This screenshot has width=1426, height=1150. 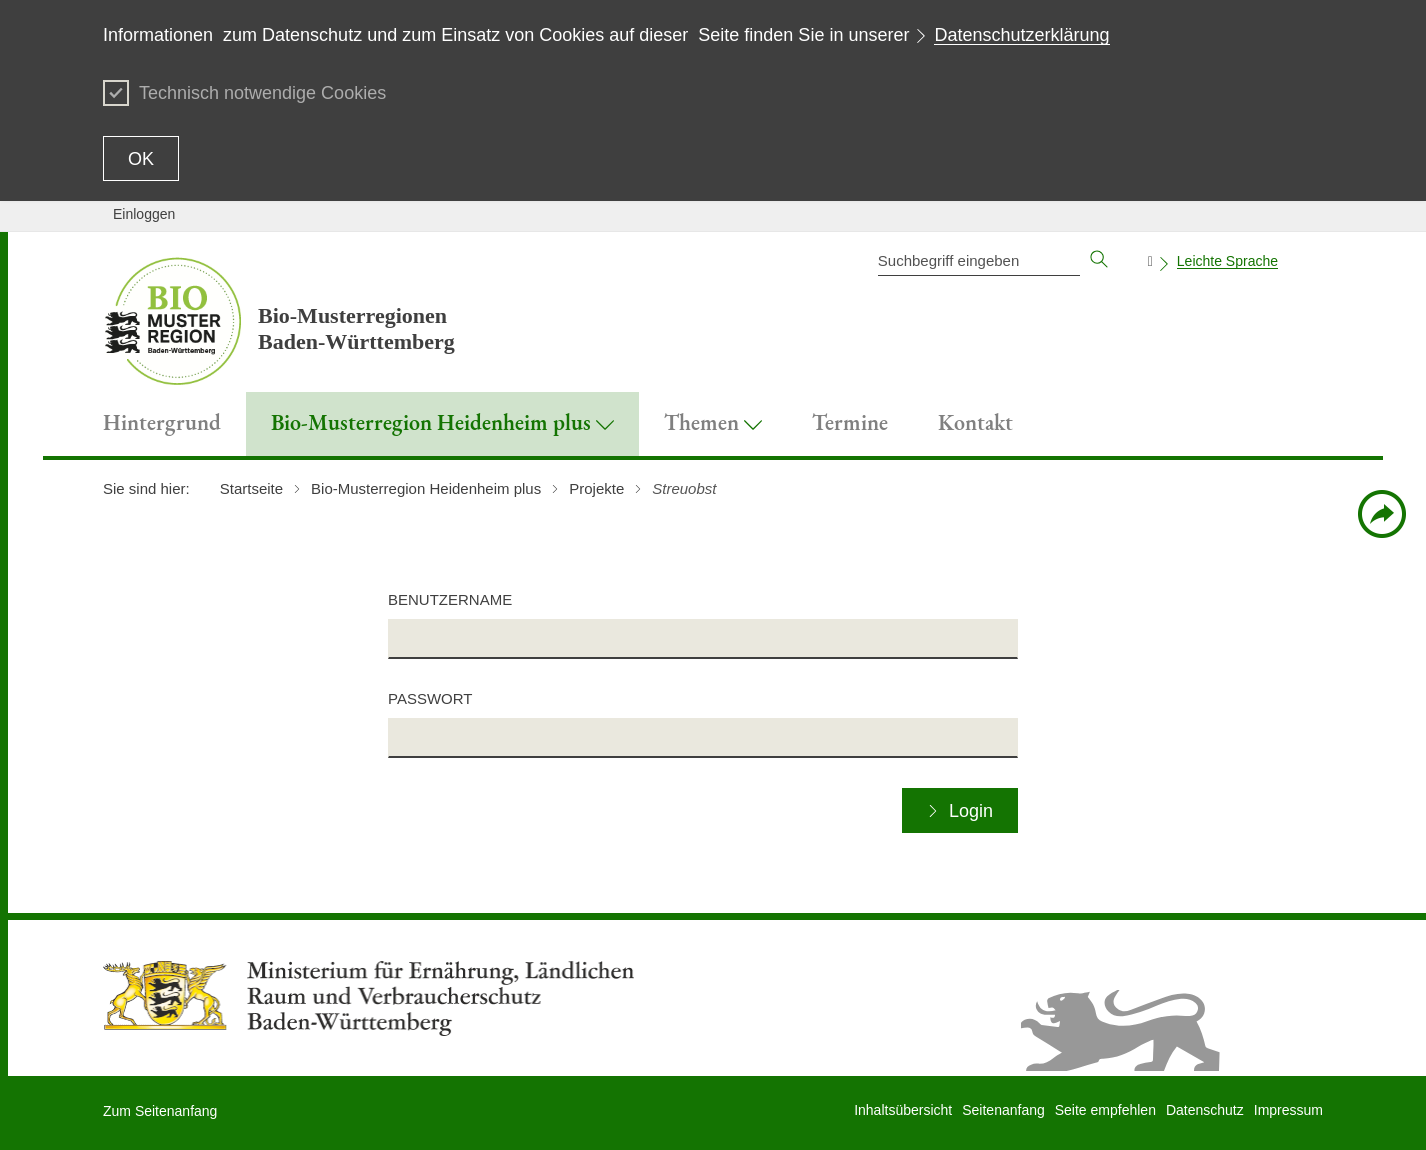 I want to click on Seitenanfang, so click(x=1003, y=1110).